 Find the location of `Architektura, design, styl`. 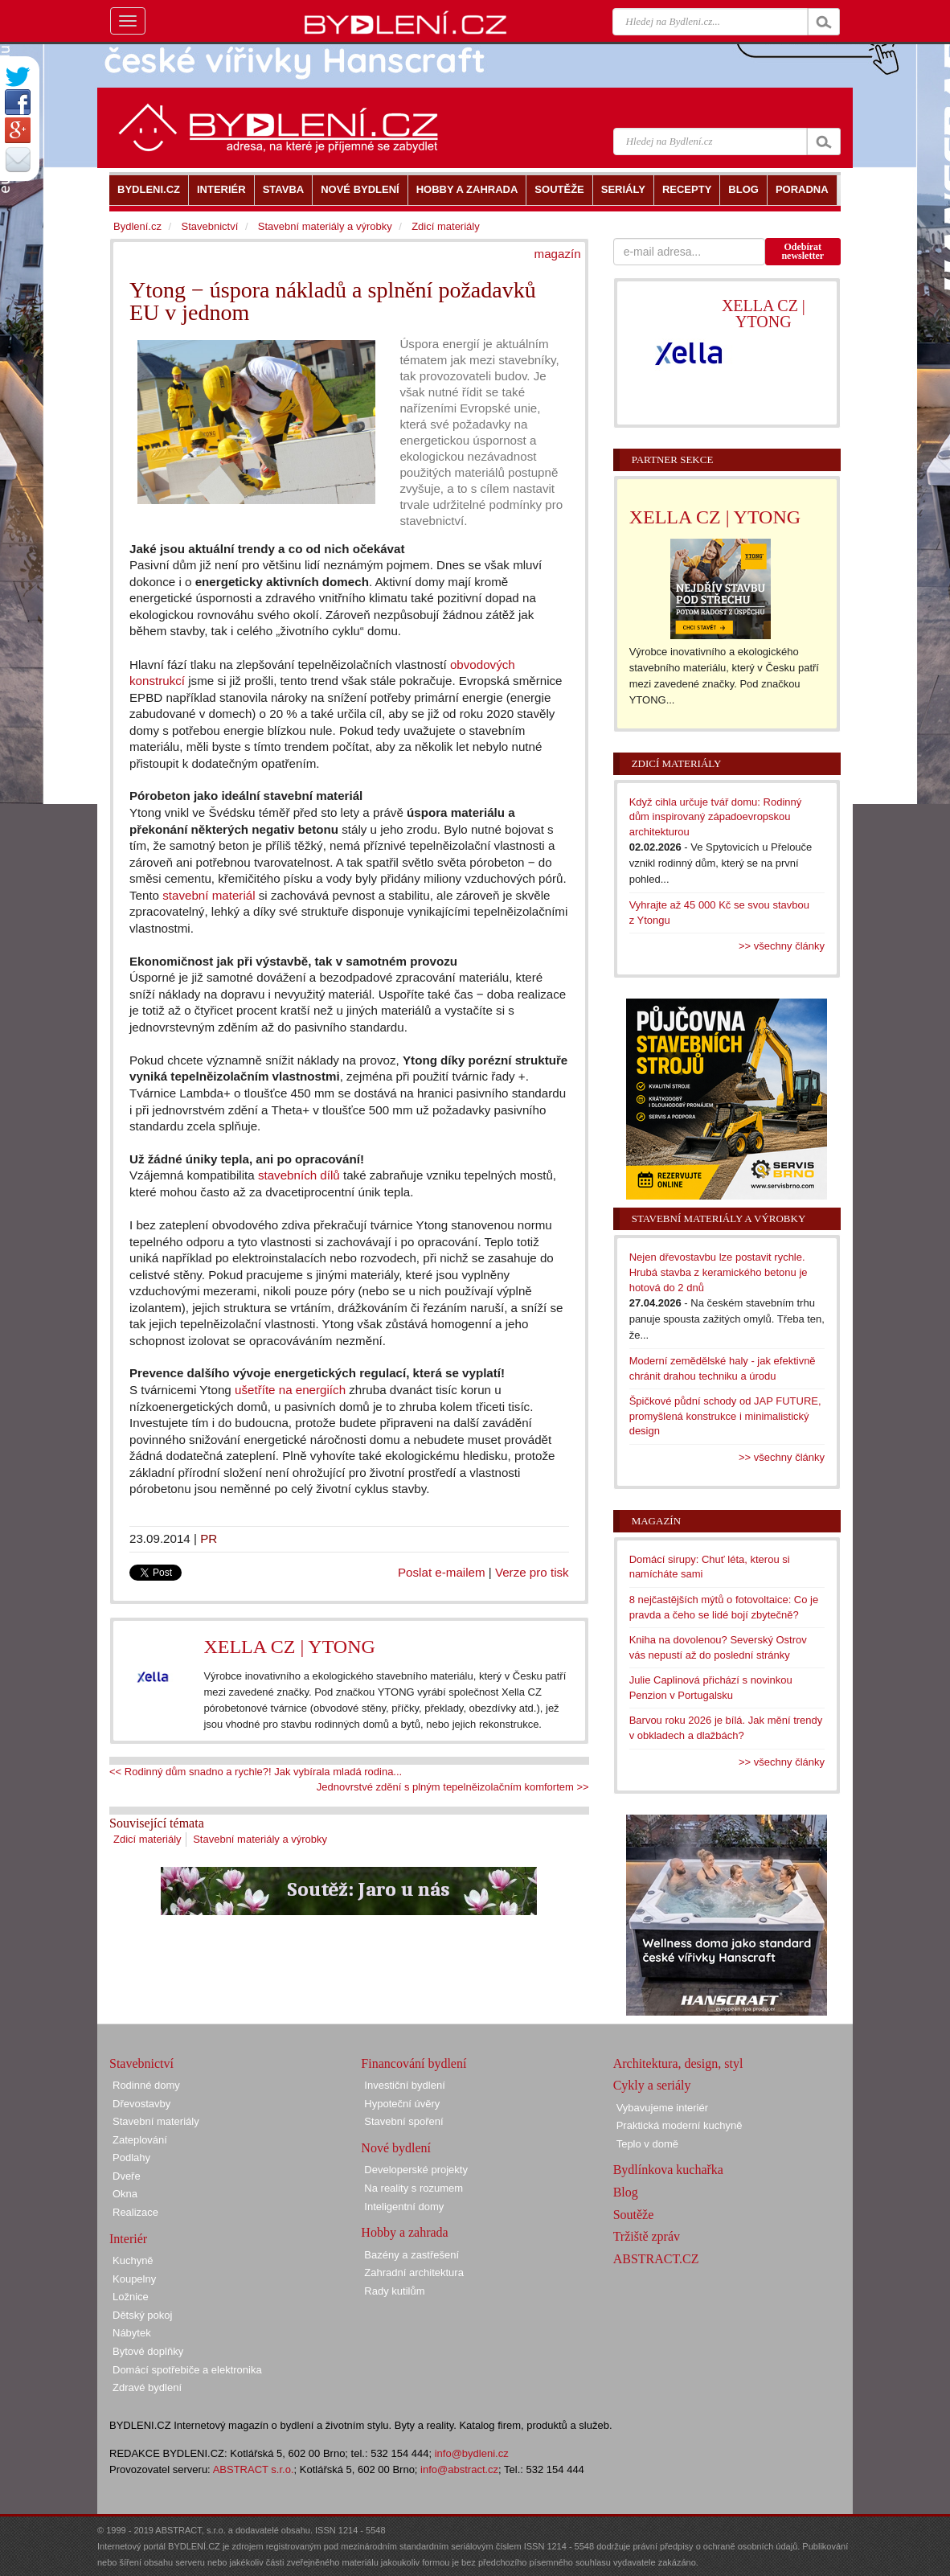

Architektura, design, styl is located at coordinates (678, 2063).